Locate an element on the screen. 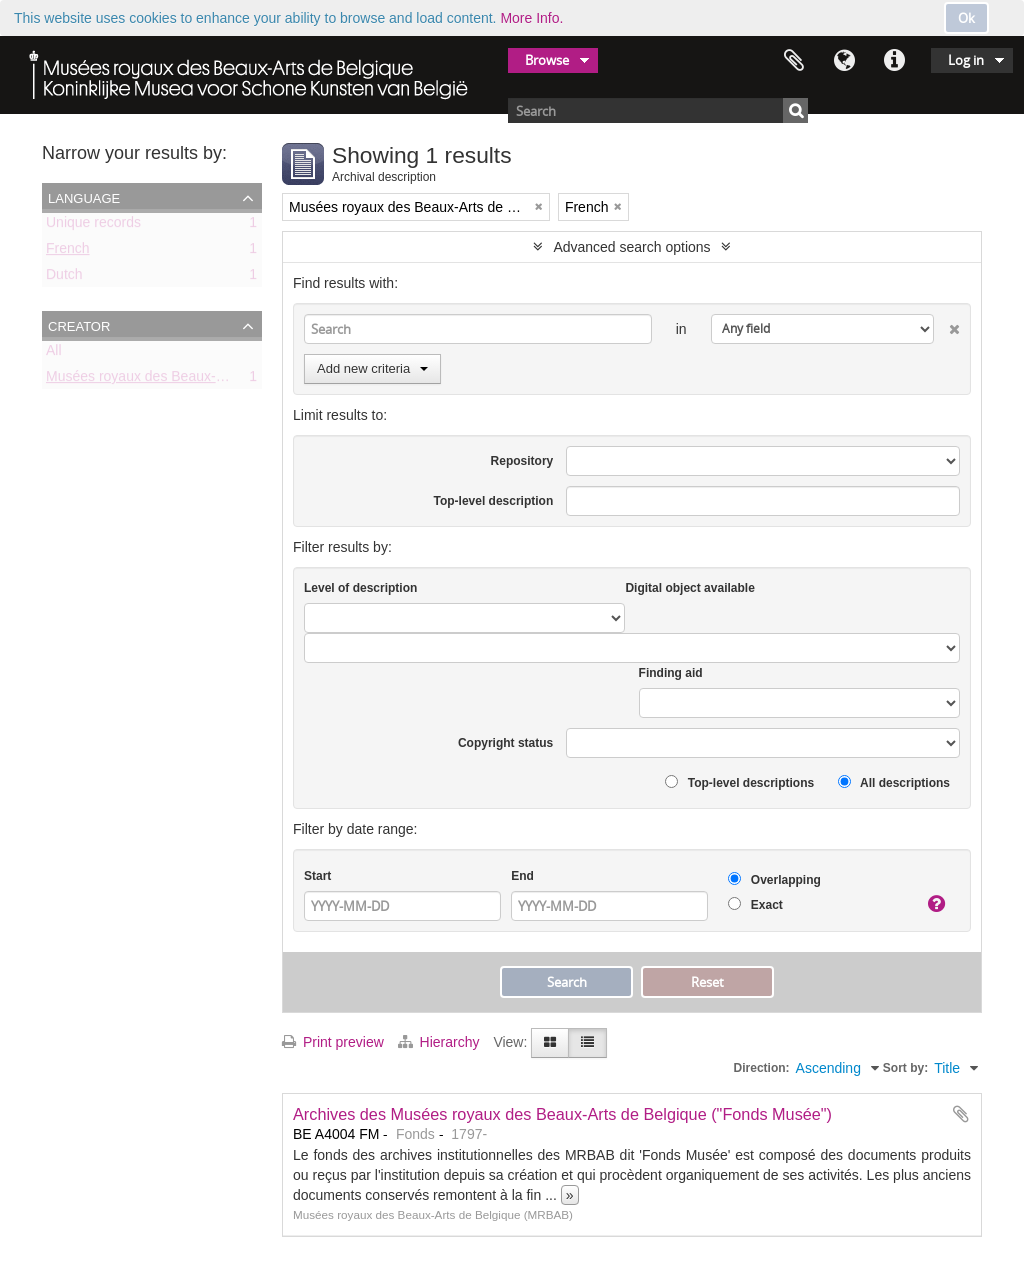 The width and height of the screenshot is (1024, 1277). Sort by: is located at coordinates (905, 1068).